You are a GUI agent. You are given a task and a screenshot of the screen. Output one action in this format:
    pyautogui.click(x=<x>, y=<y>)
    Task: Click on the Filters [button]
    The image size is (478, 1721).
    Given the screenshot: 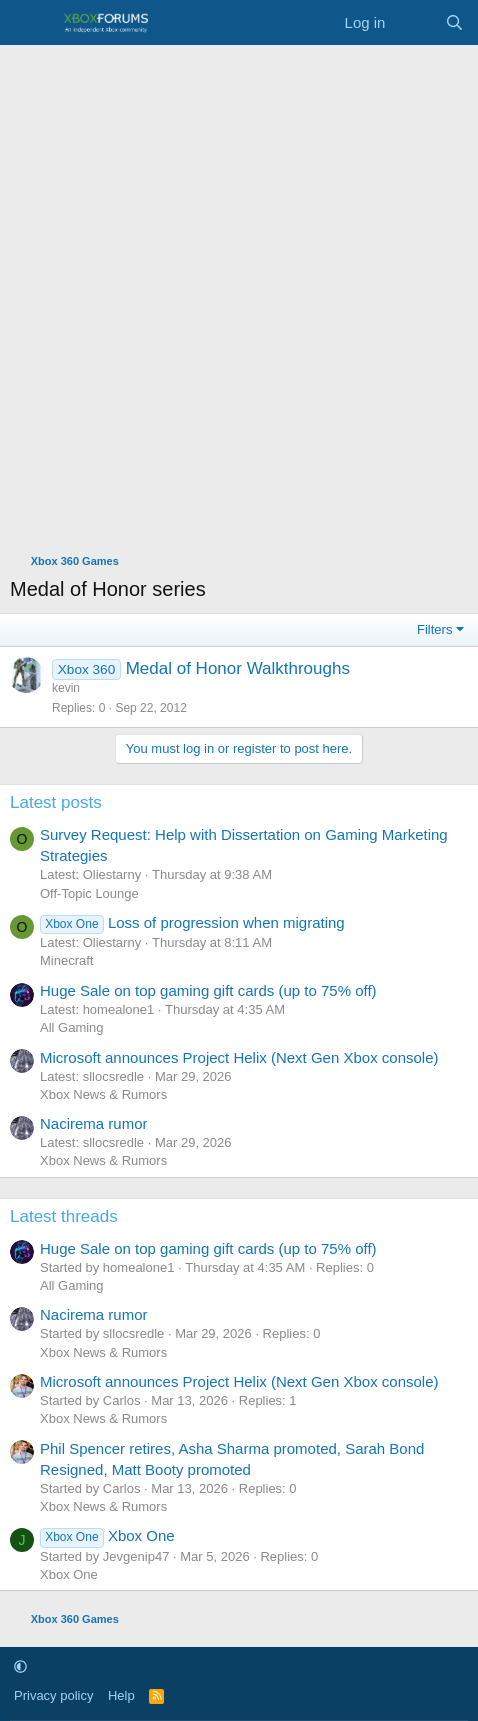 What is the action you would take?
    pyautogui.click(x=434, y=629)
    